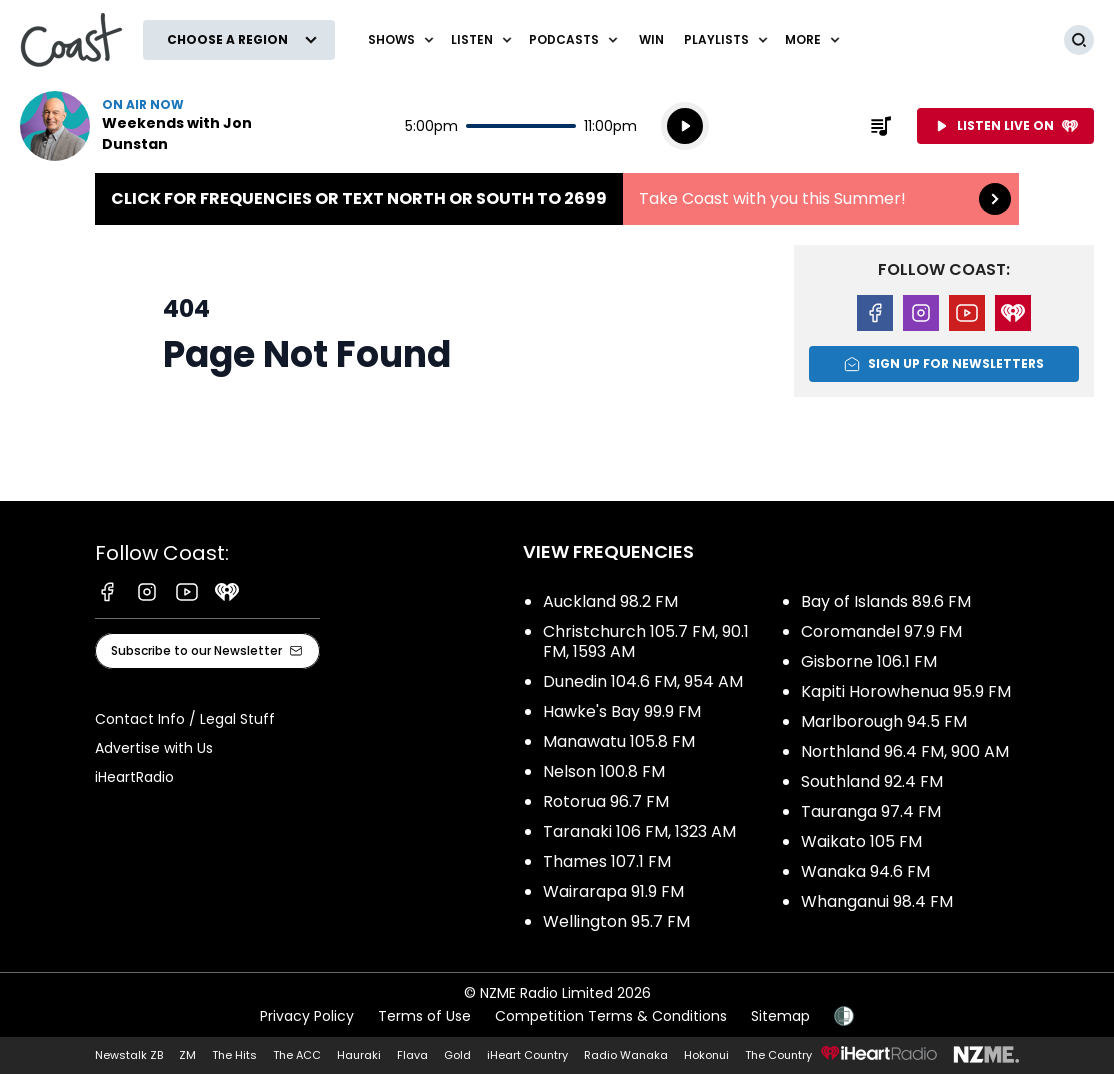  I want to click on Wanaka 94.6 FM, so click(865, 871).